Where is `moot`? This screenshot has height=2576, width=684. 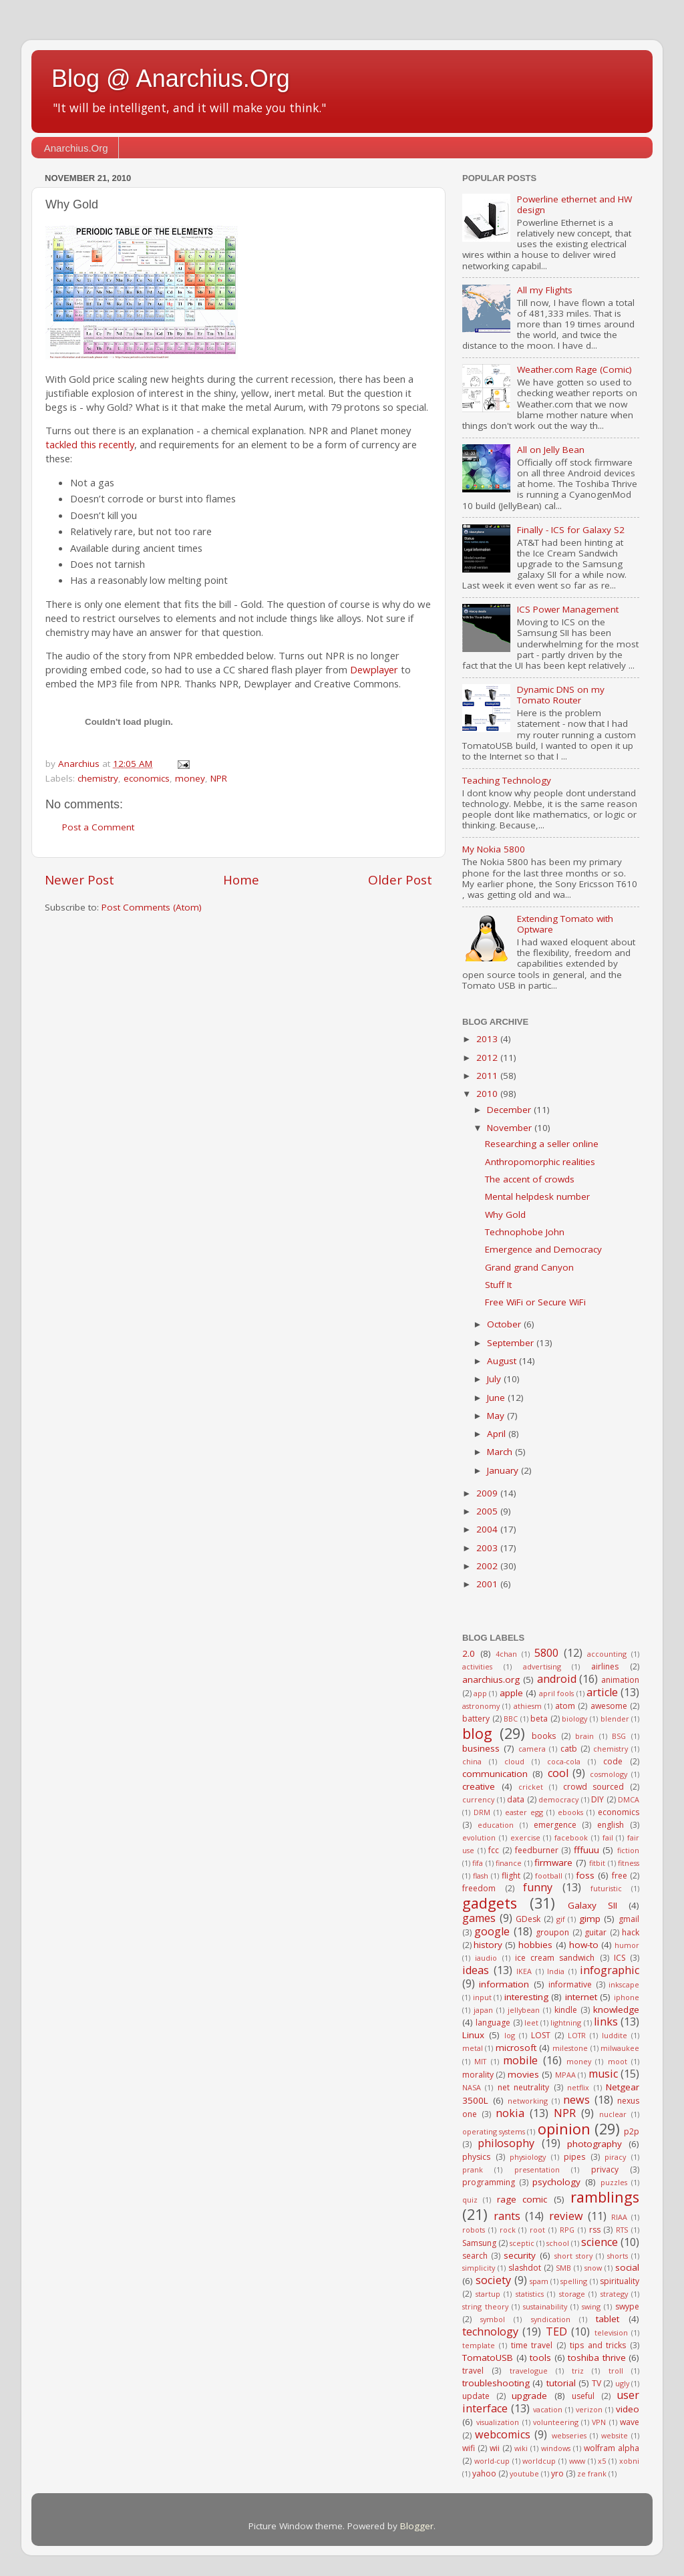 moot is located at coordinates (617, 2061).